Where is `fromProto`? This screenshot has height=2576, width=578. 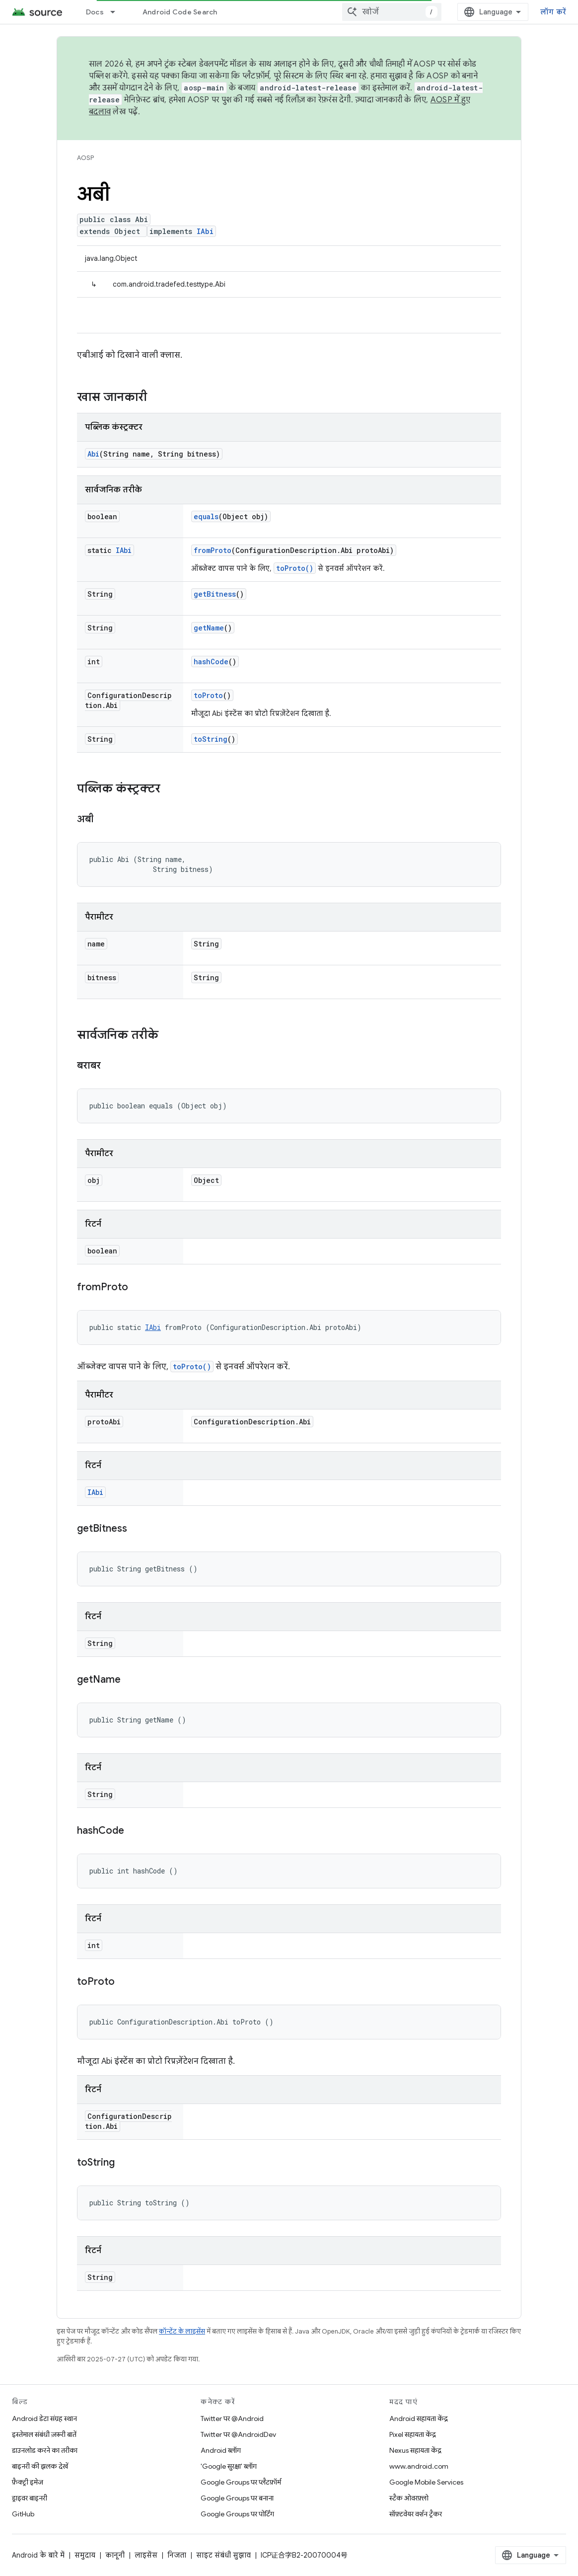 fromProto is located at coordinates (212, 550).